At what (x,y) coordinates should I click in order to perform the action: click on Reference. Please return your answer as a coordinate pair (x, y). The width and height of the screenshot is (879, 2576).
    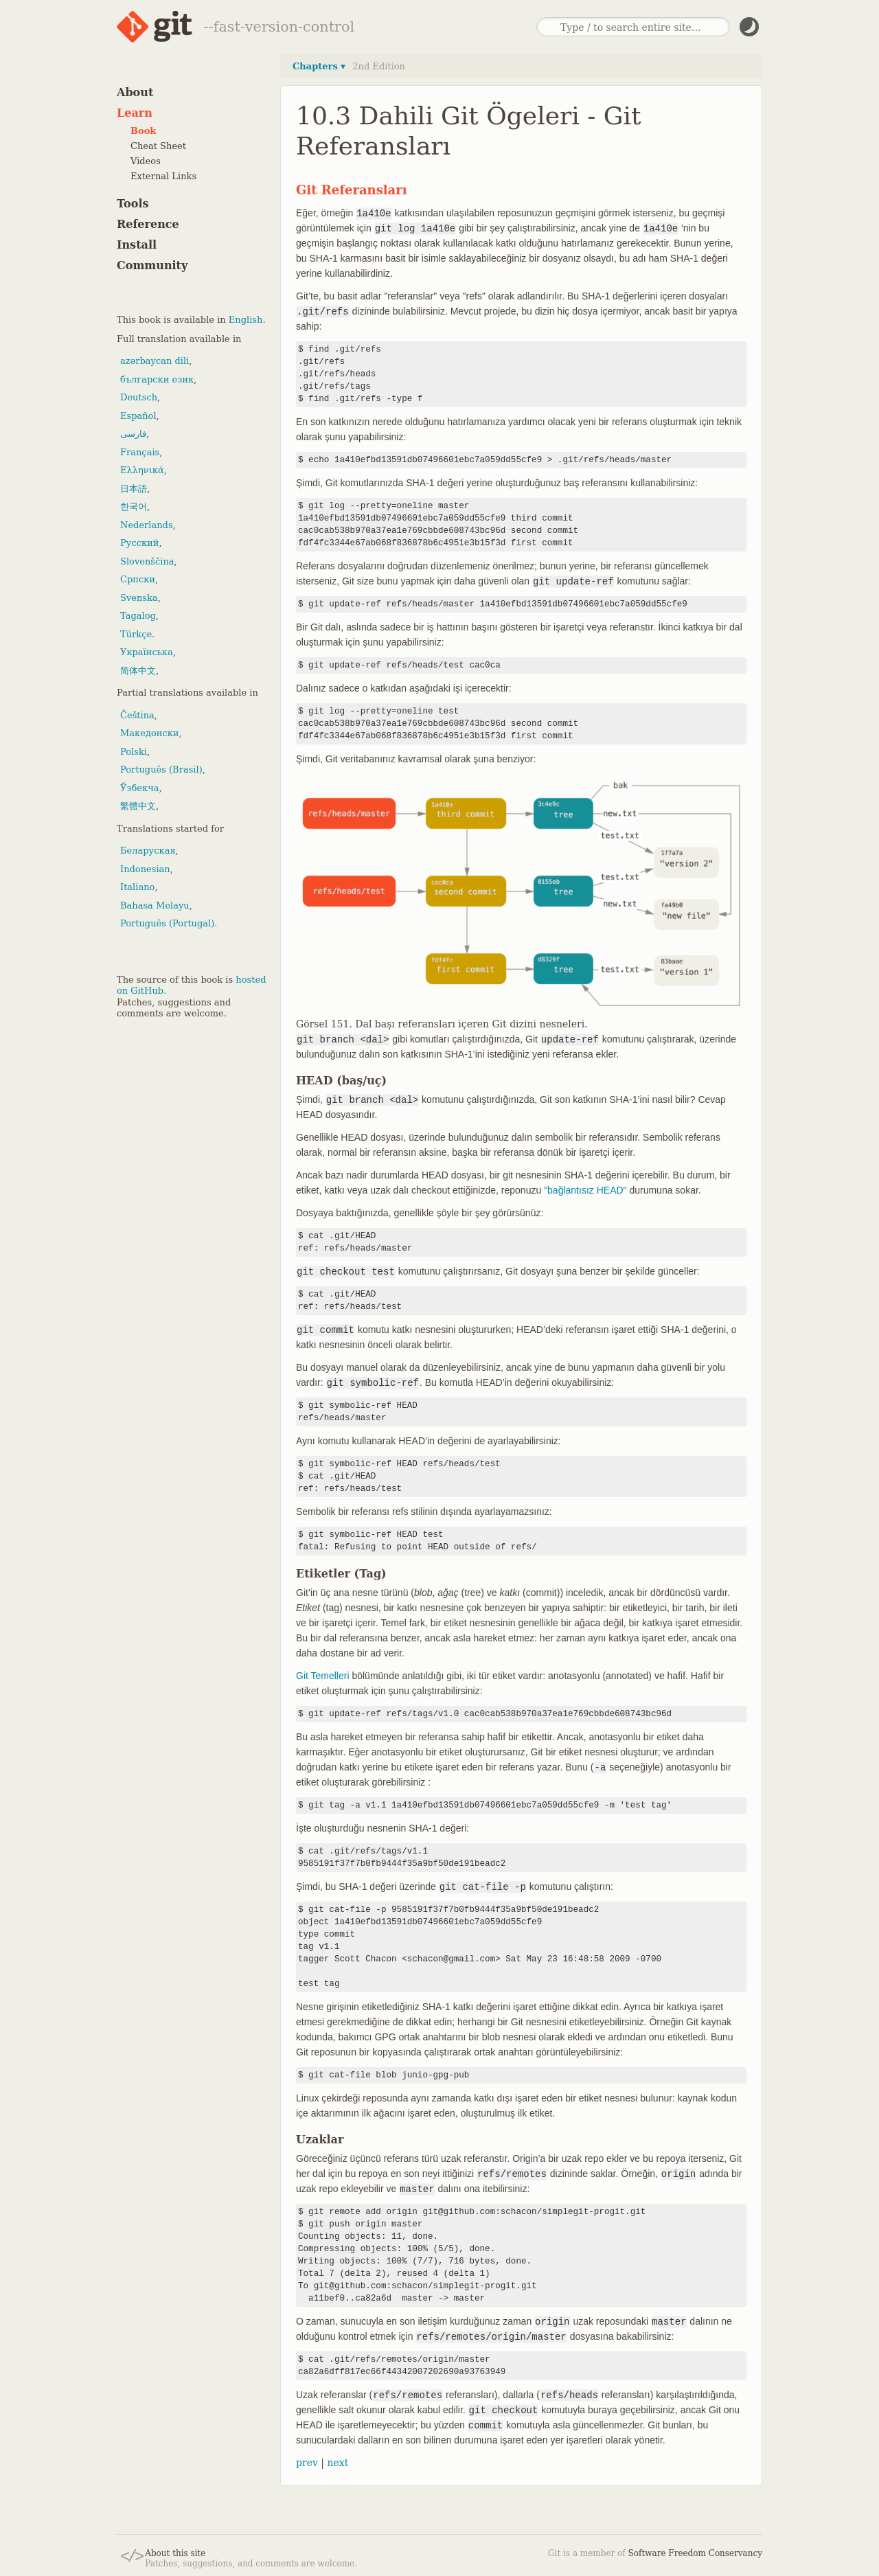
    Looking at the image, I should click on (148, 224).